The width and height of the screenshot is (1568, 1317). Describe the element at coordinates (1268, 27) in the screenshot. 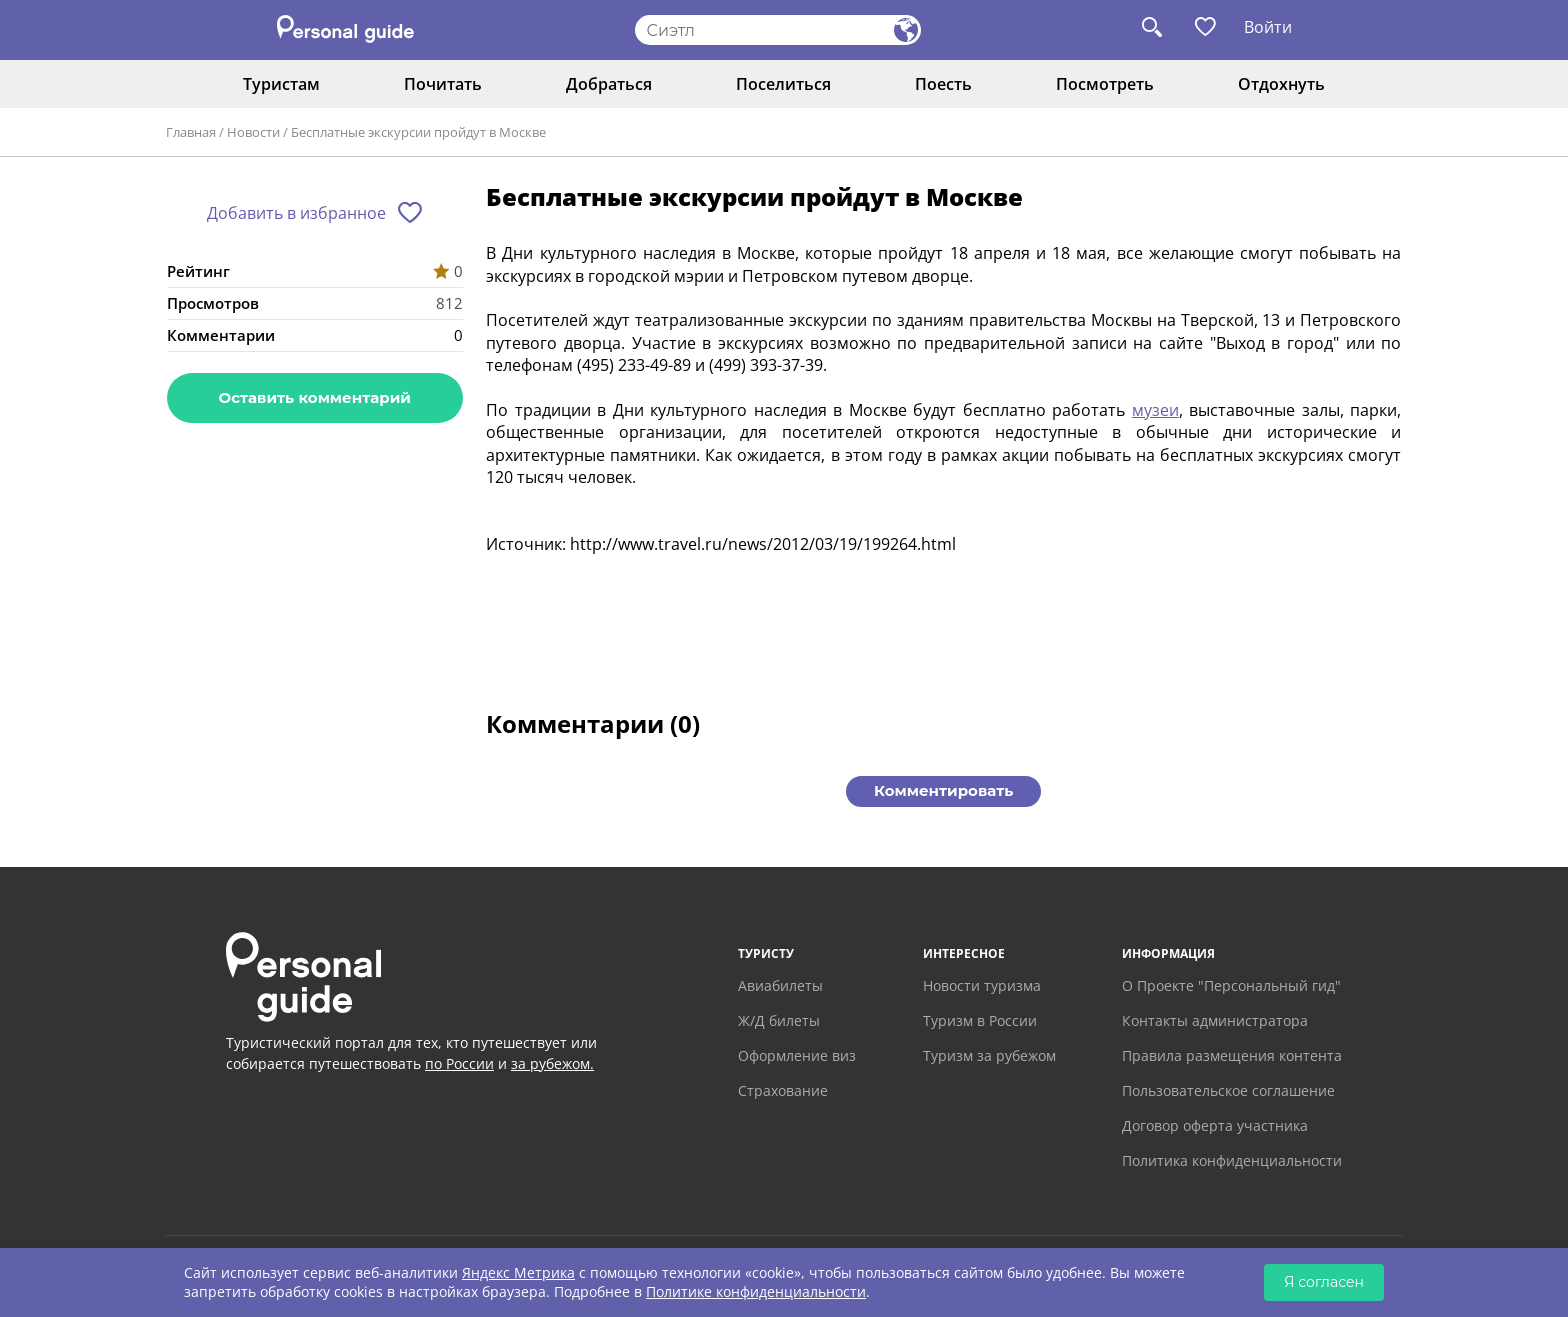

I see `Войти` at that location.